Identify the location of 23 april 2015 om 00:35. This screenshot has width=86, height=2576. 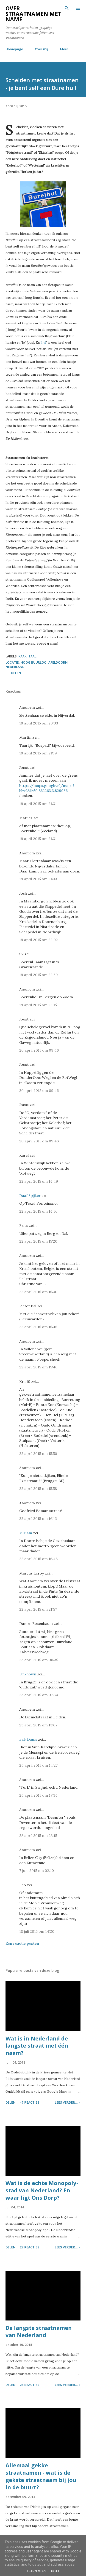
(38, 1660).